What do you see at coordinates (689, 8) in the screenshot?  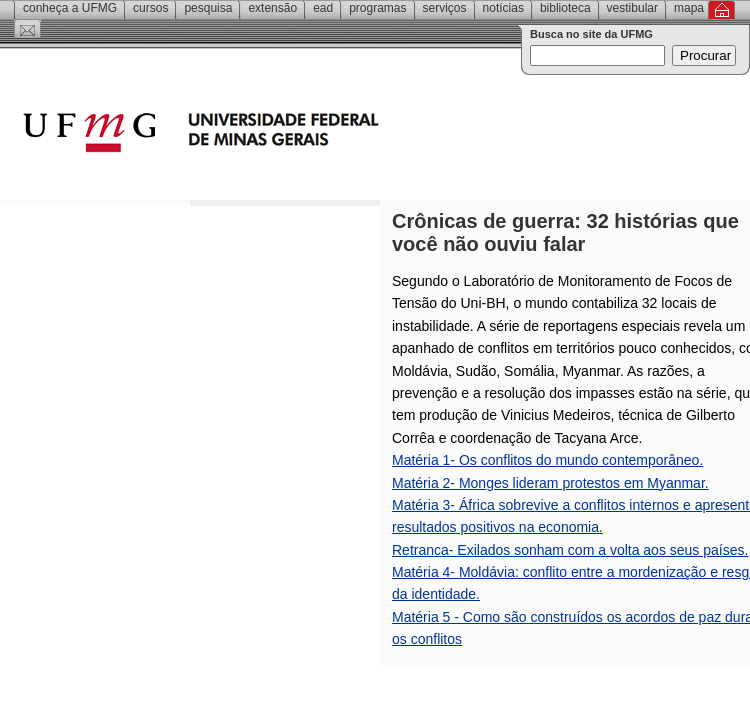 I see `Mapa` at bounding box center [689, 8].